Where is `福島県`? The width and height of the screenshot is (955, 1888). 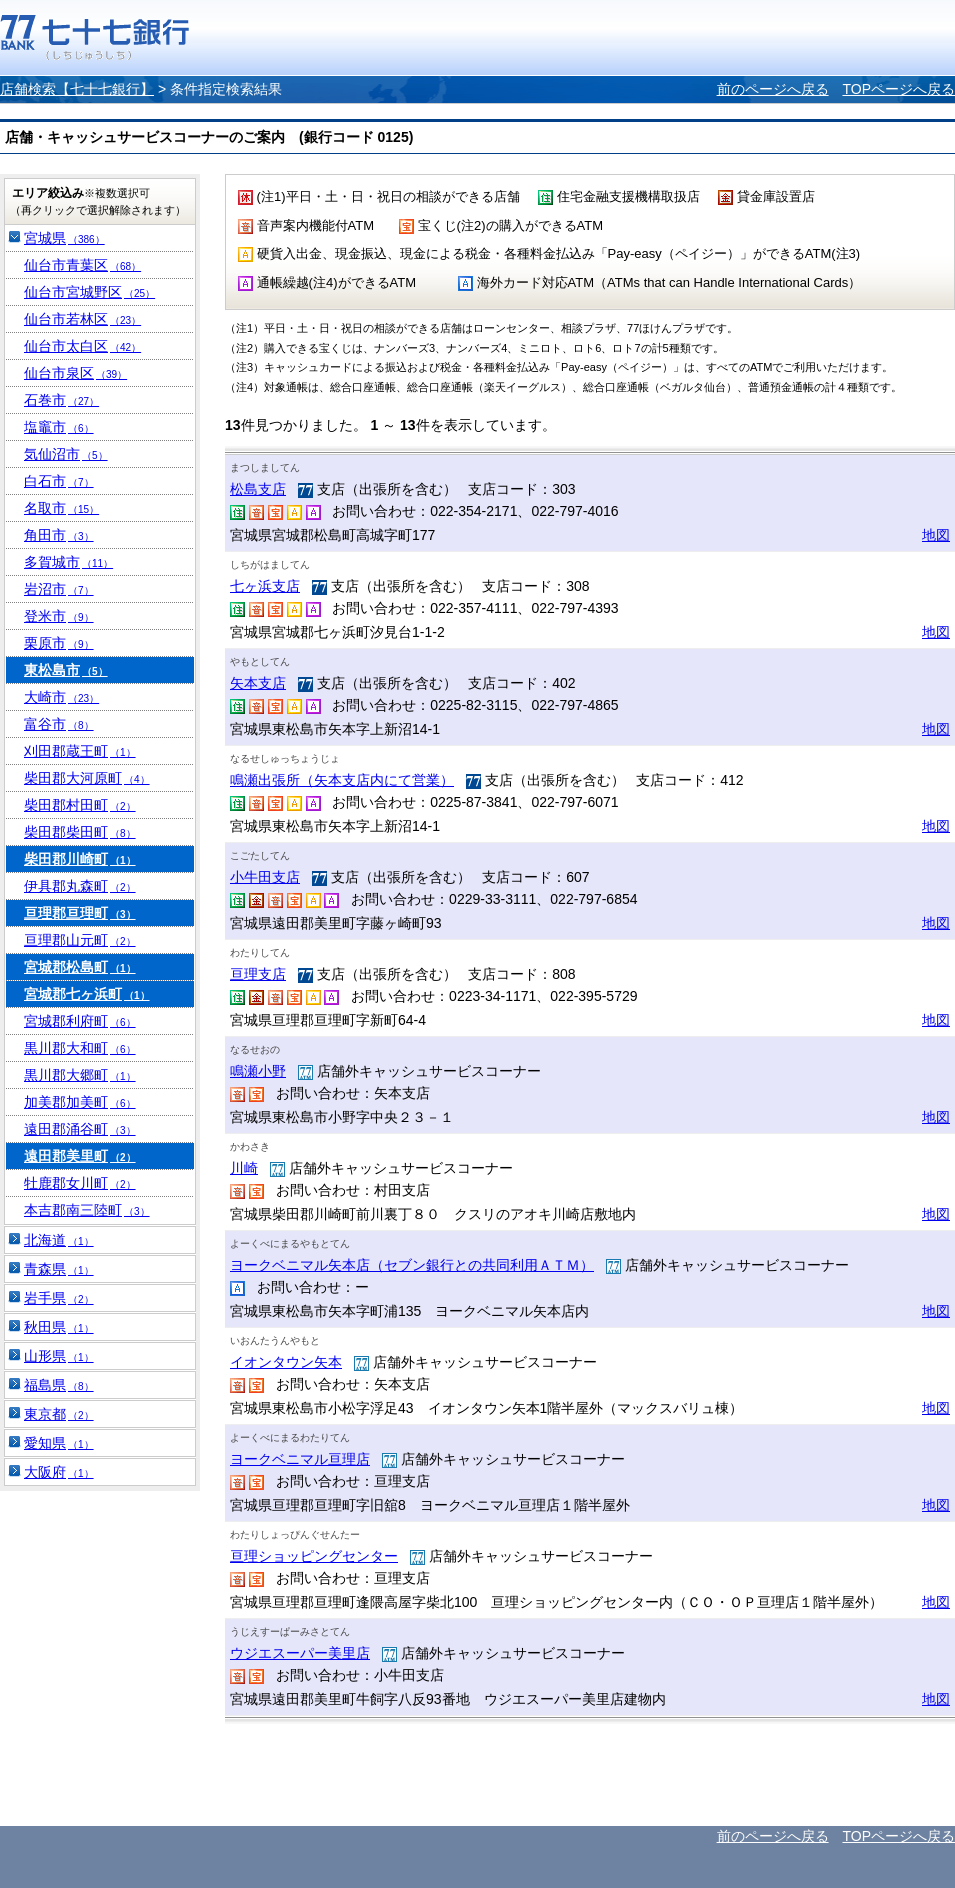 福島県 is located at coordinates (59, 1385).